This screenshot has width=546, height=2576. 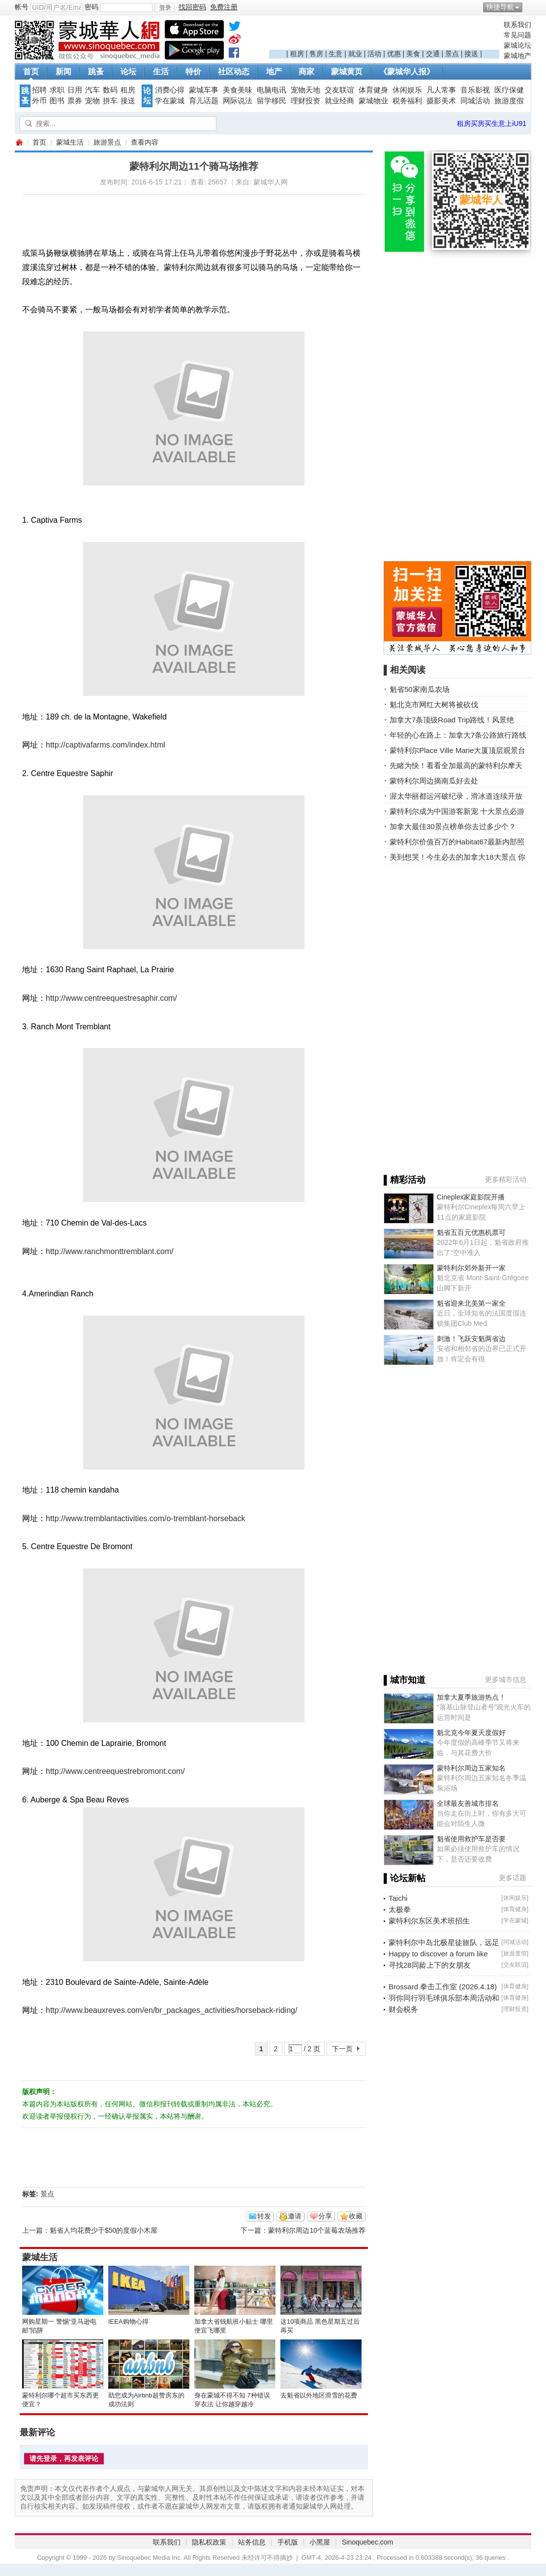 What do you see at coordinates (453, 826) in the screenshot?
I see `加拿大最佳30景点榜单你去过多少个？` at bounding box center [453, 826].